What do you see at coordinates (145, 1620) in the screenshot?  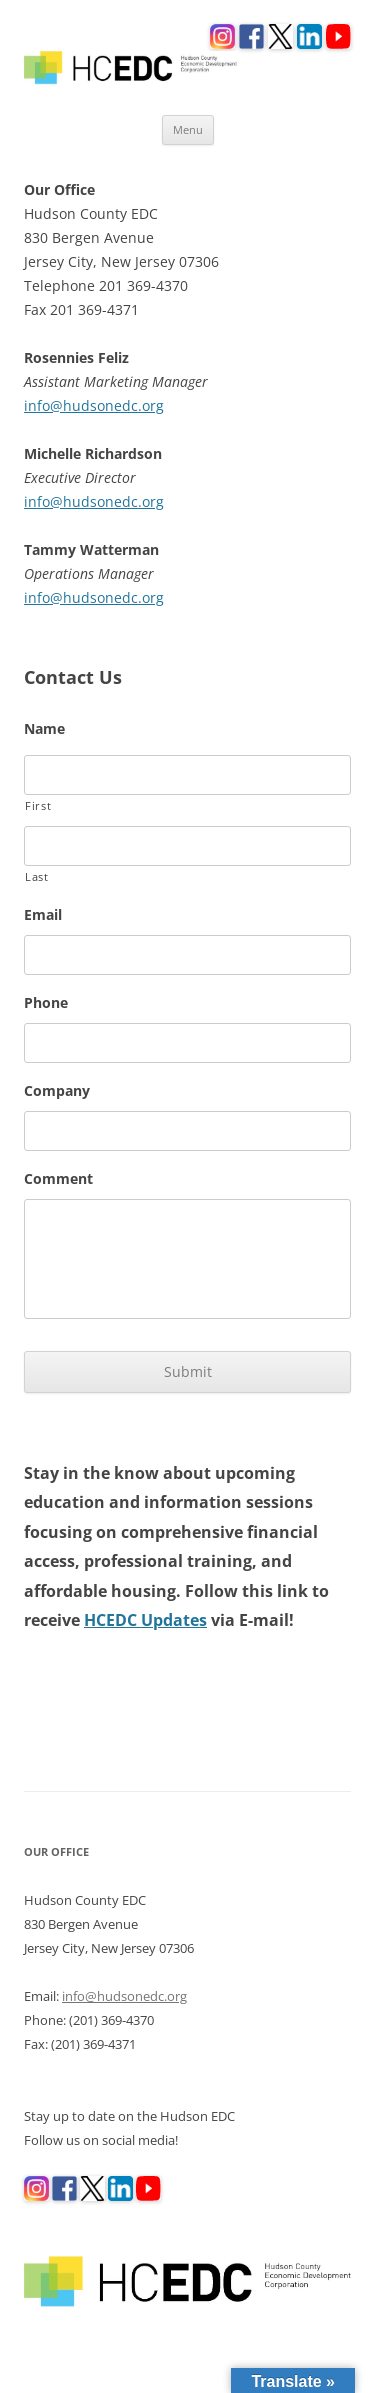 I see `HCEDC Updates` at bounding box center [145, 1620].